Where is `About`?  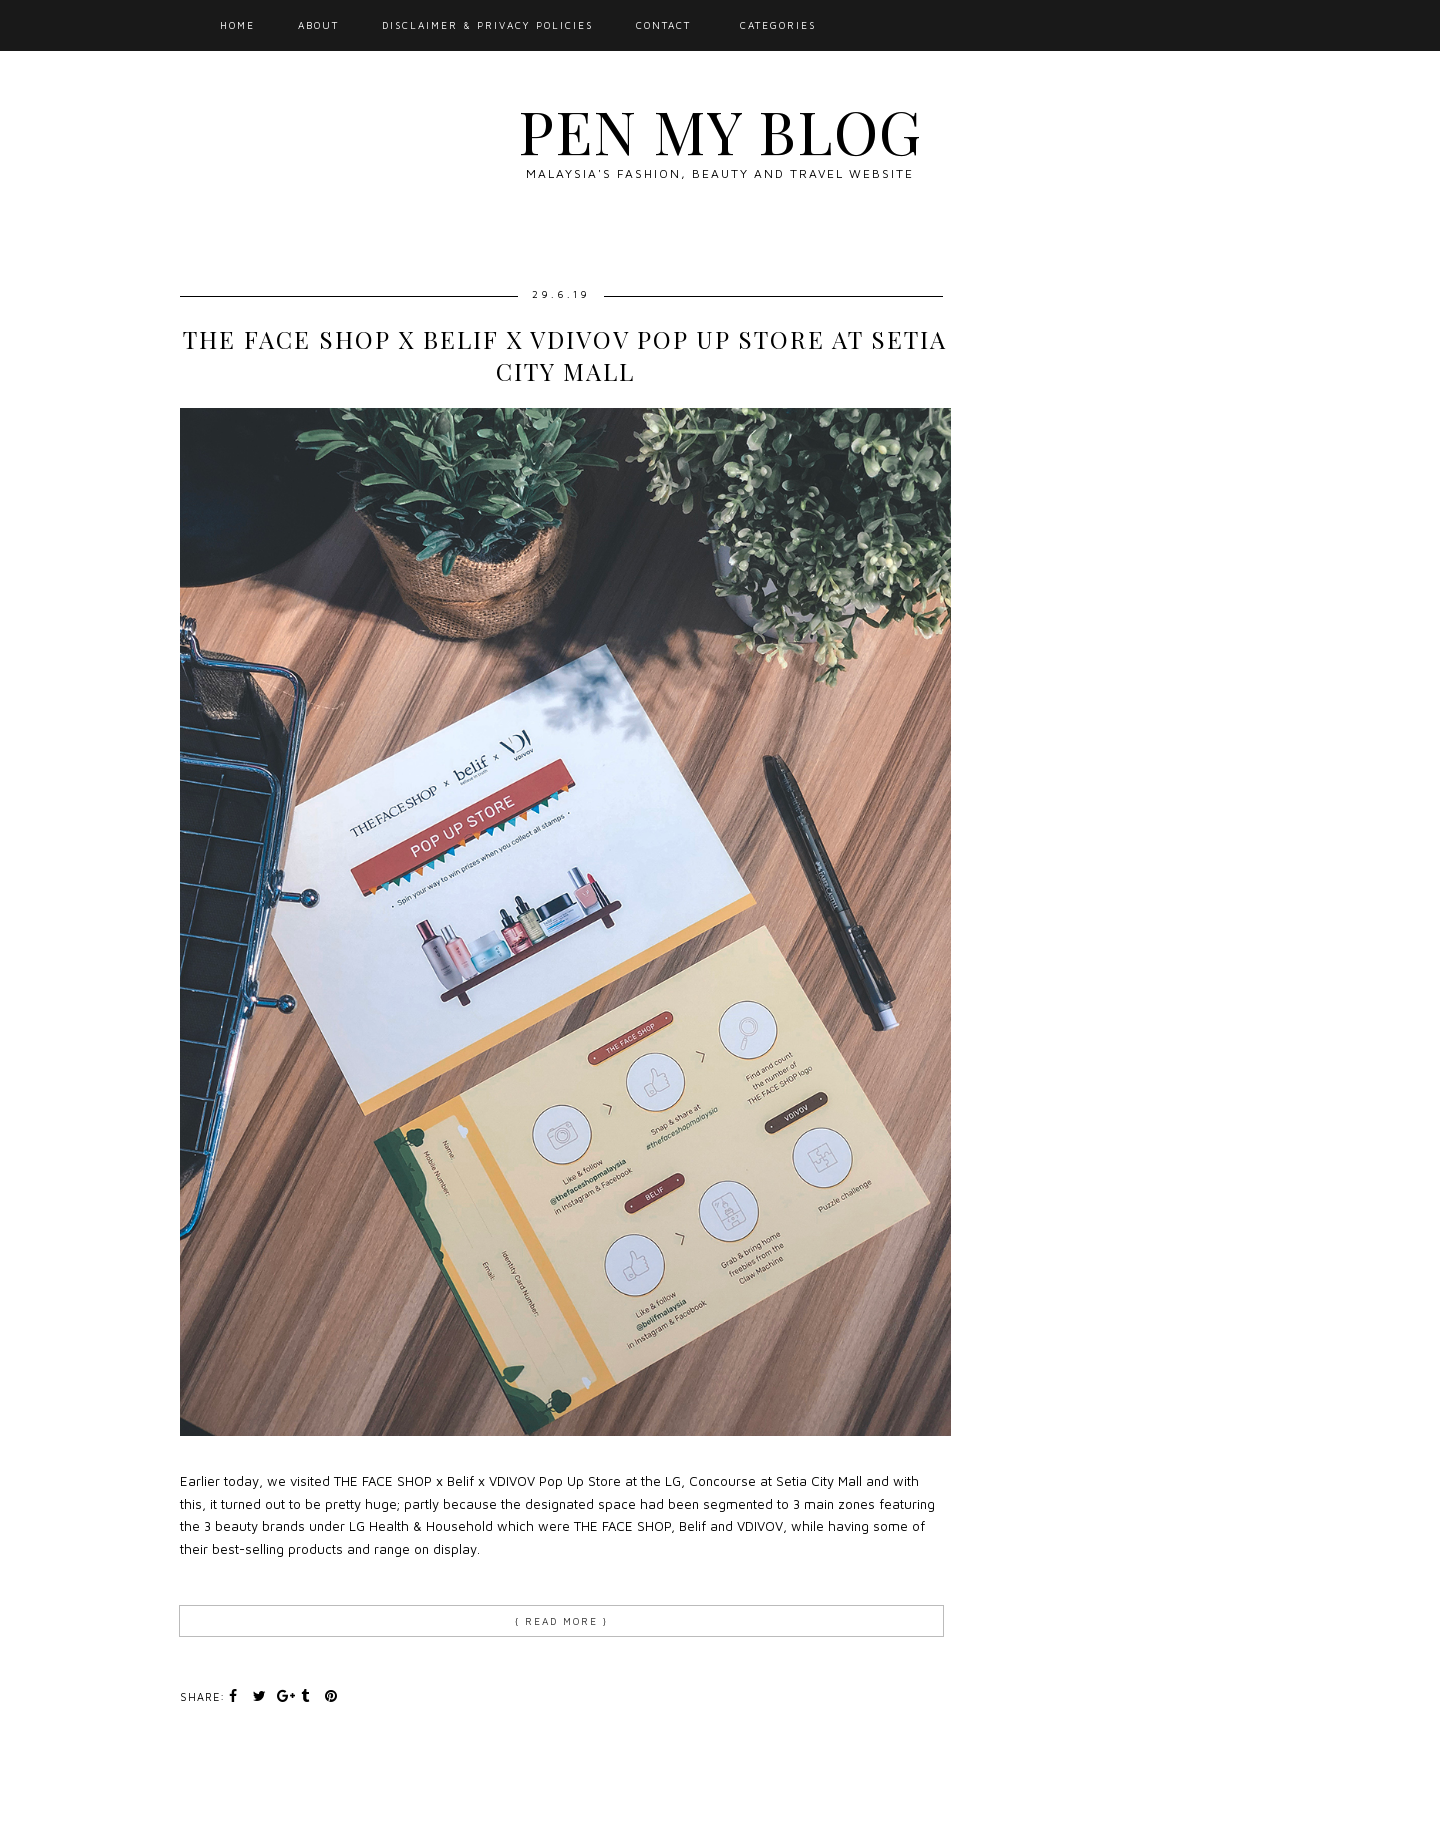
About is located at coordinates (318, 25).